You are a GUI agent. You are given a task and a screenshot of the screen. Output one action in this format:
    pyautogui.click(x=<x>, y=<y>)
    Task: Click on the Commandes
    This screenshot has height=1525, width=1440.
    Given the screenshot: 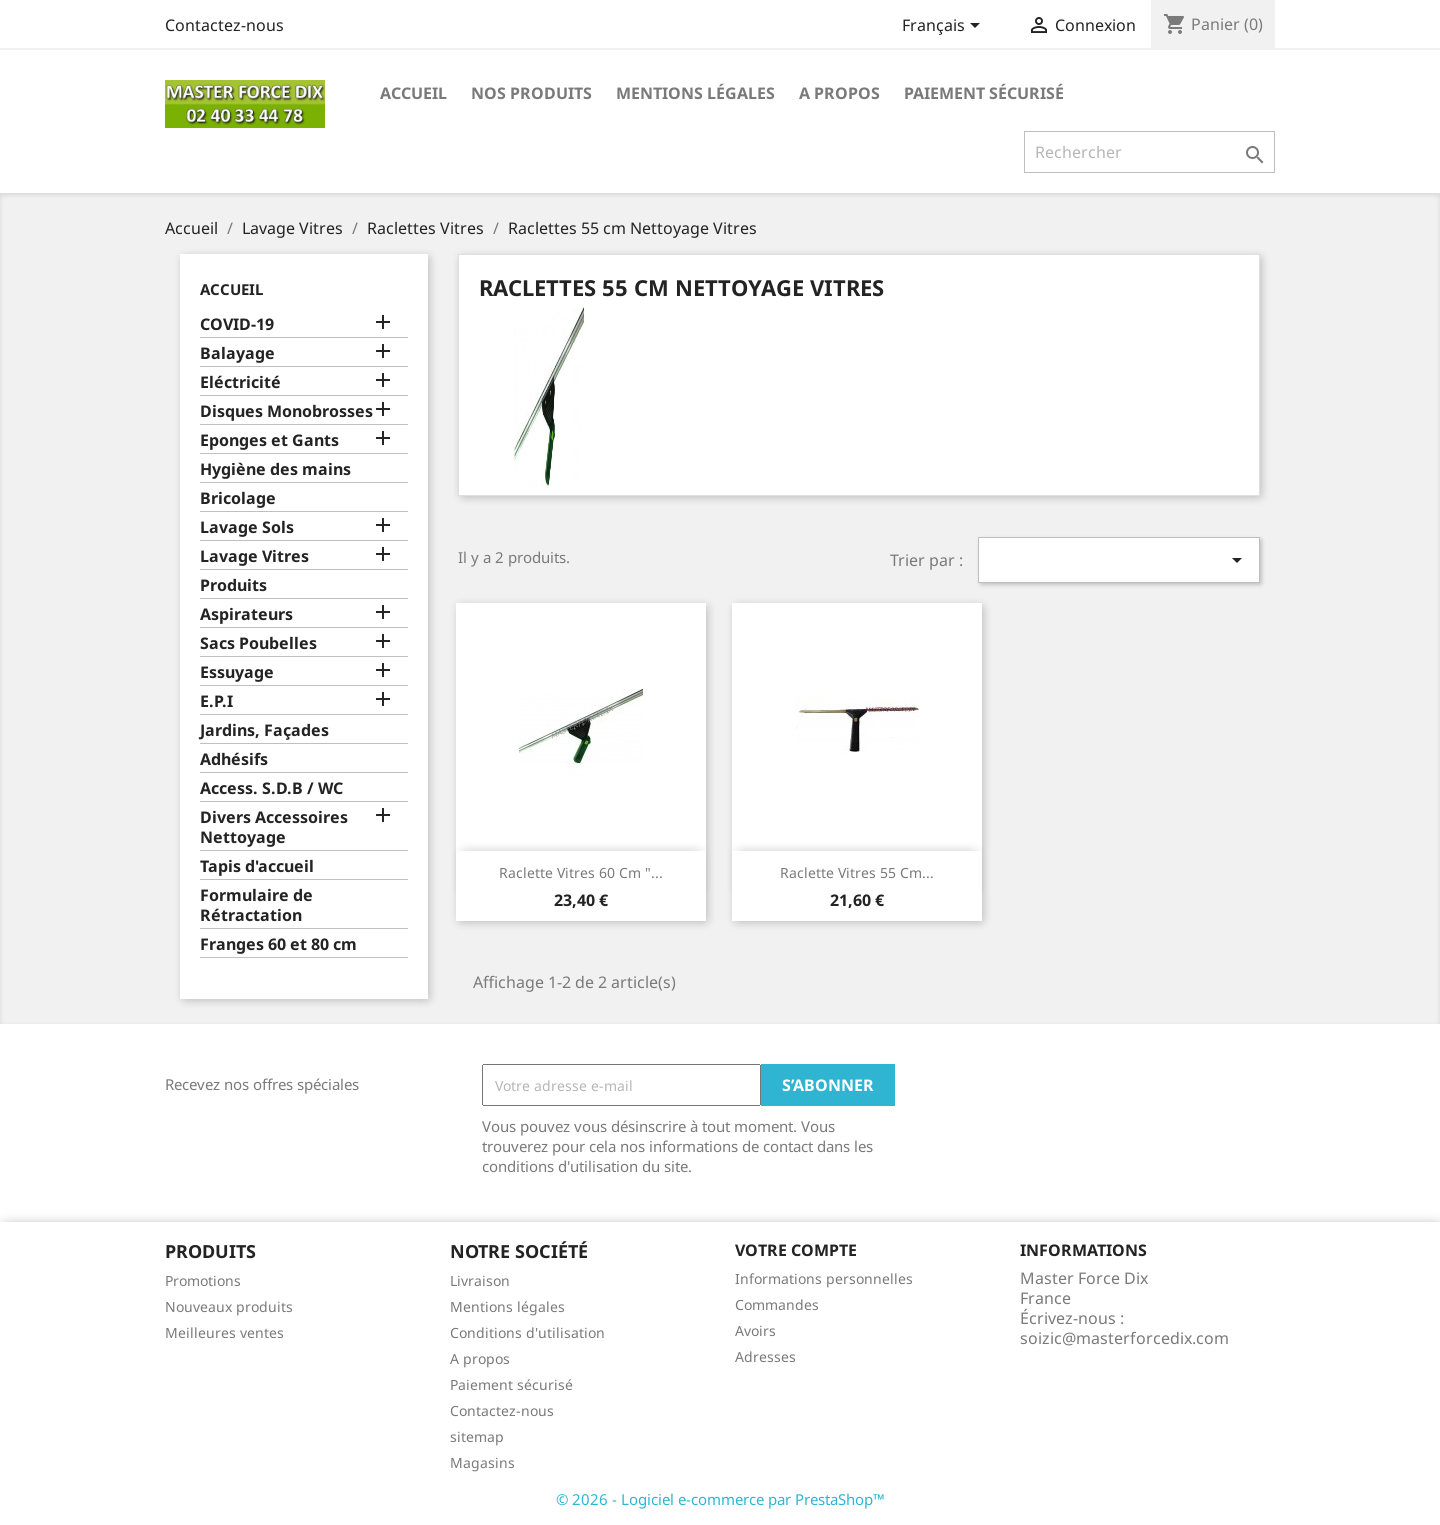 What is the action you would take?
    pyautogui.click(x=777, y=1304)
    